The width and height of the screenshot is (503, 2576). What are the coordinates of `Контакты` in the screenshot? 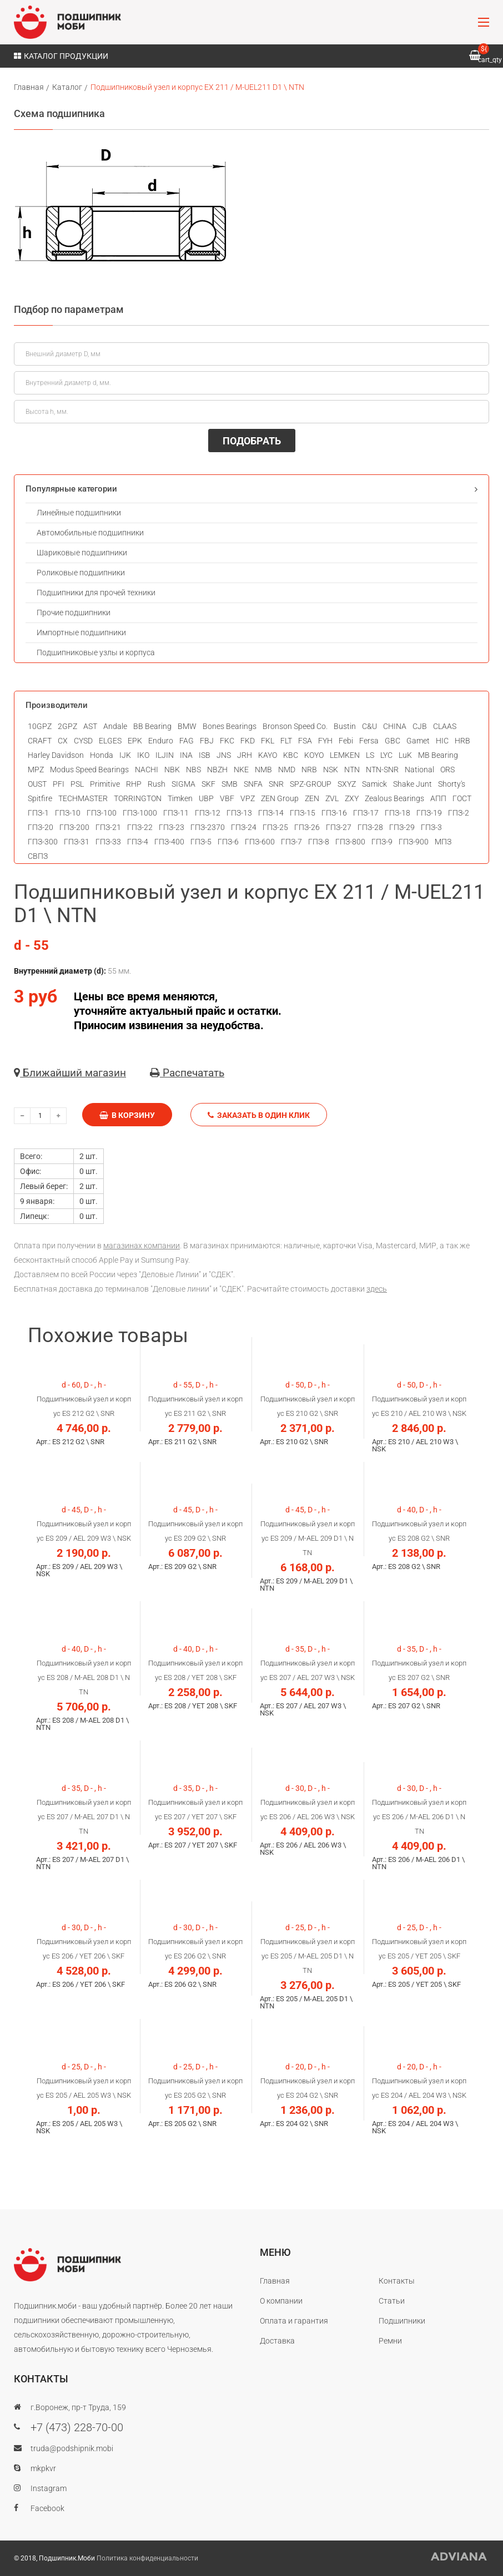 It's located at (397, 2280).